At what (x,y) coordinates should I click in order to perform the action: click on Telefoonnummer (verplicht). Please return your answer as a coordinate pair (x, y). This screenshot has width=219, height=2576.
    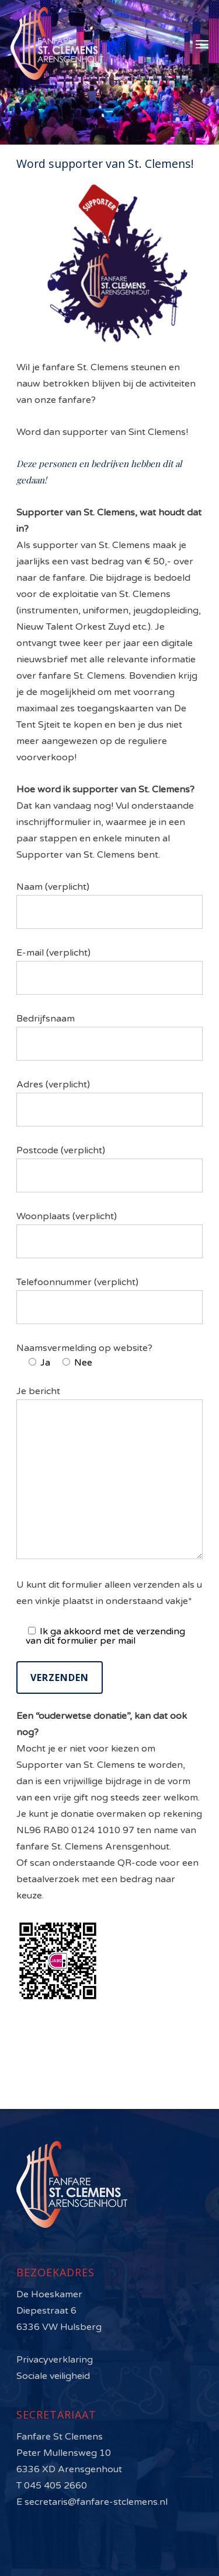
    Looking at the image, I should click on (109, 1300).